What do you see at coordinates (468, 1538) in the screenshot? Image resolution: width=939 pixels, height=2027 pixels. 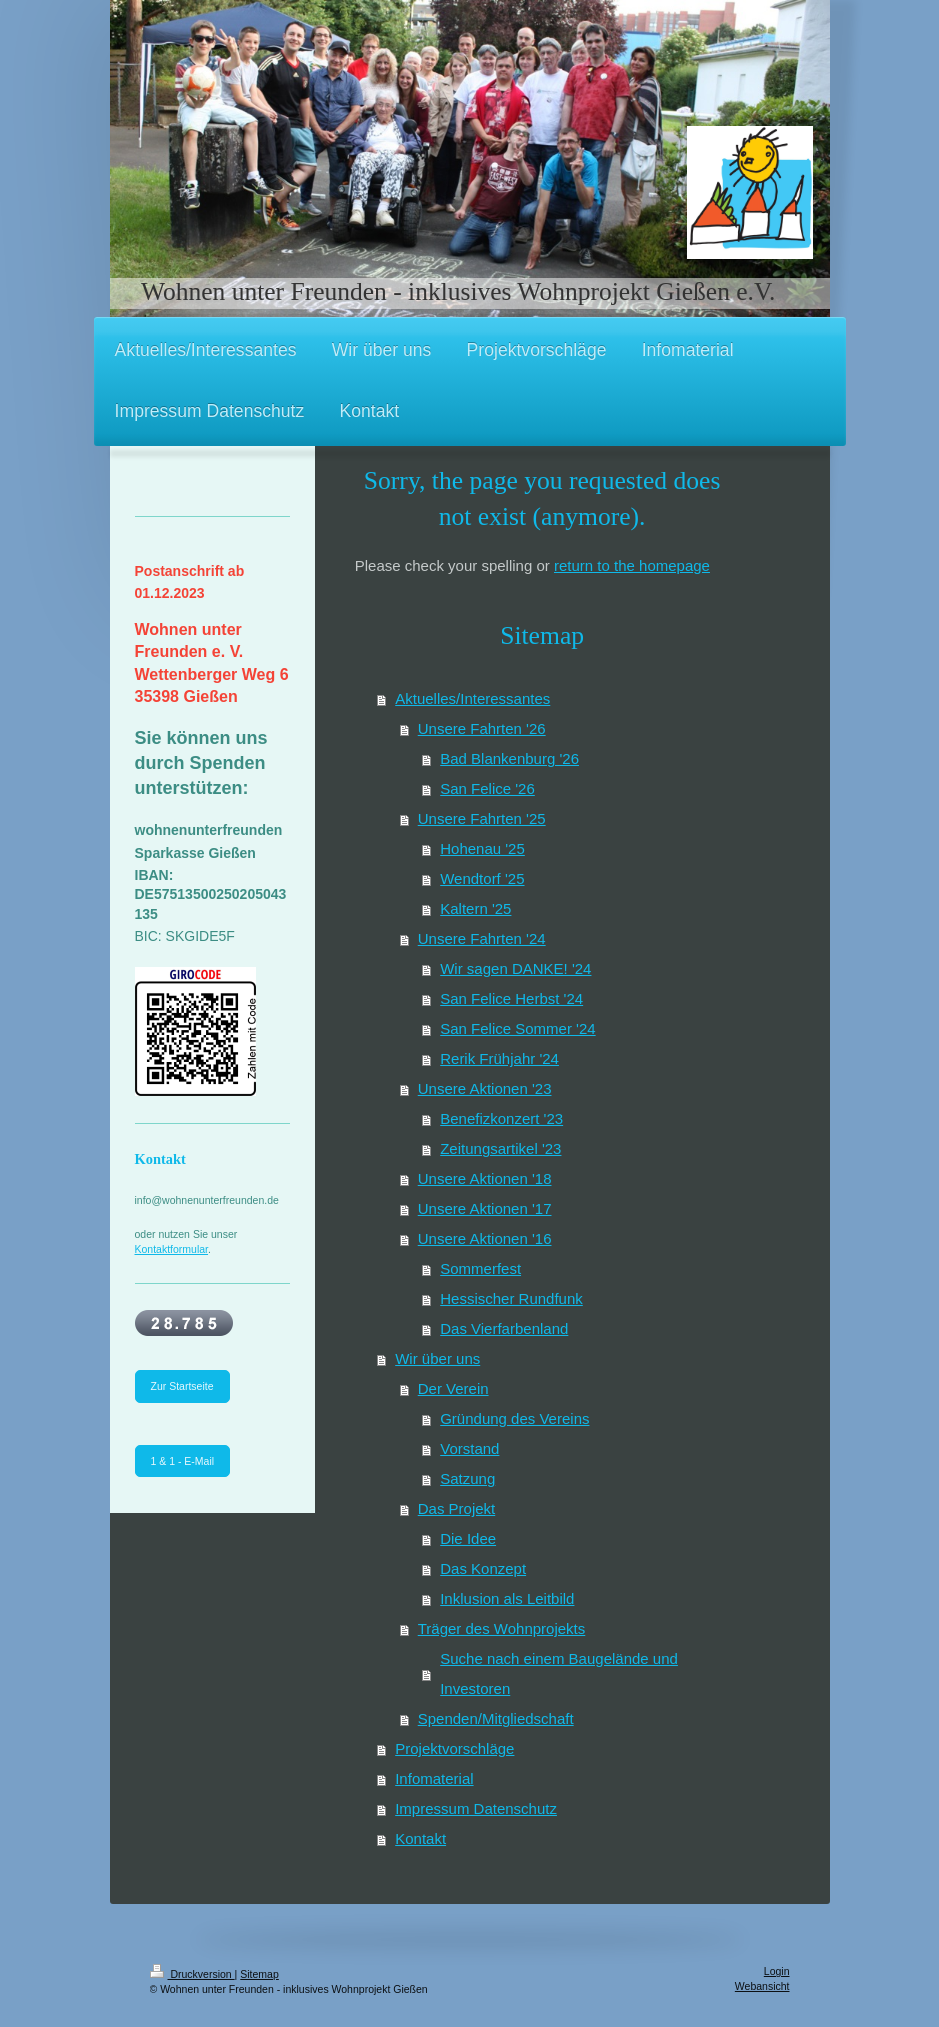 I see `Die Idee` at bounding box center [468, 1538].